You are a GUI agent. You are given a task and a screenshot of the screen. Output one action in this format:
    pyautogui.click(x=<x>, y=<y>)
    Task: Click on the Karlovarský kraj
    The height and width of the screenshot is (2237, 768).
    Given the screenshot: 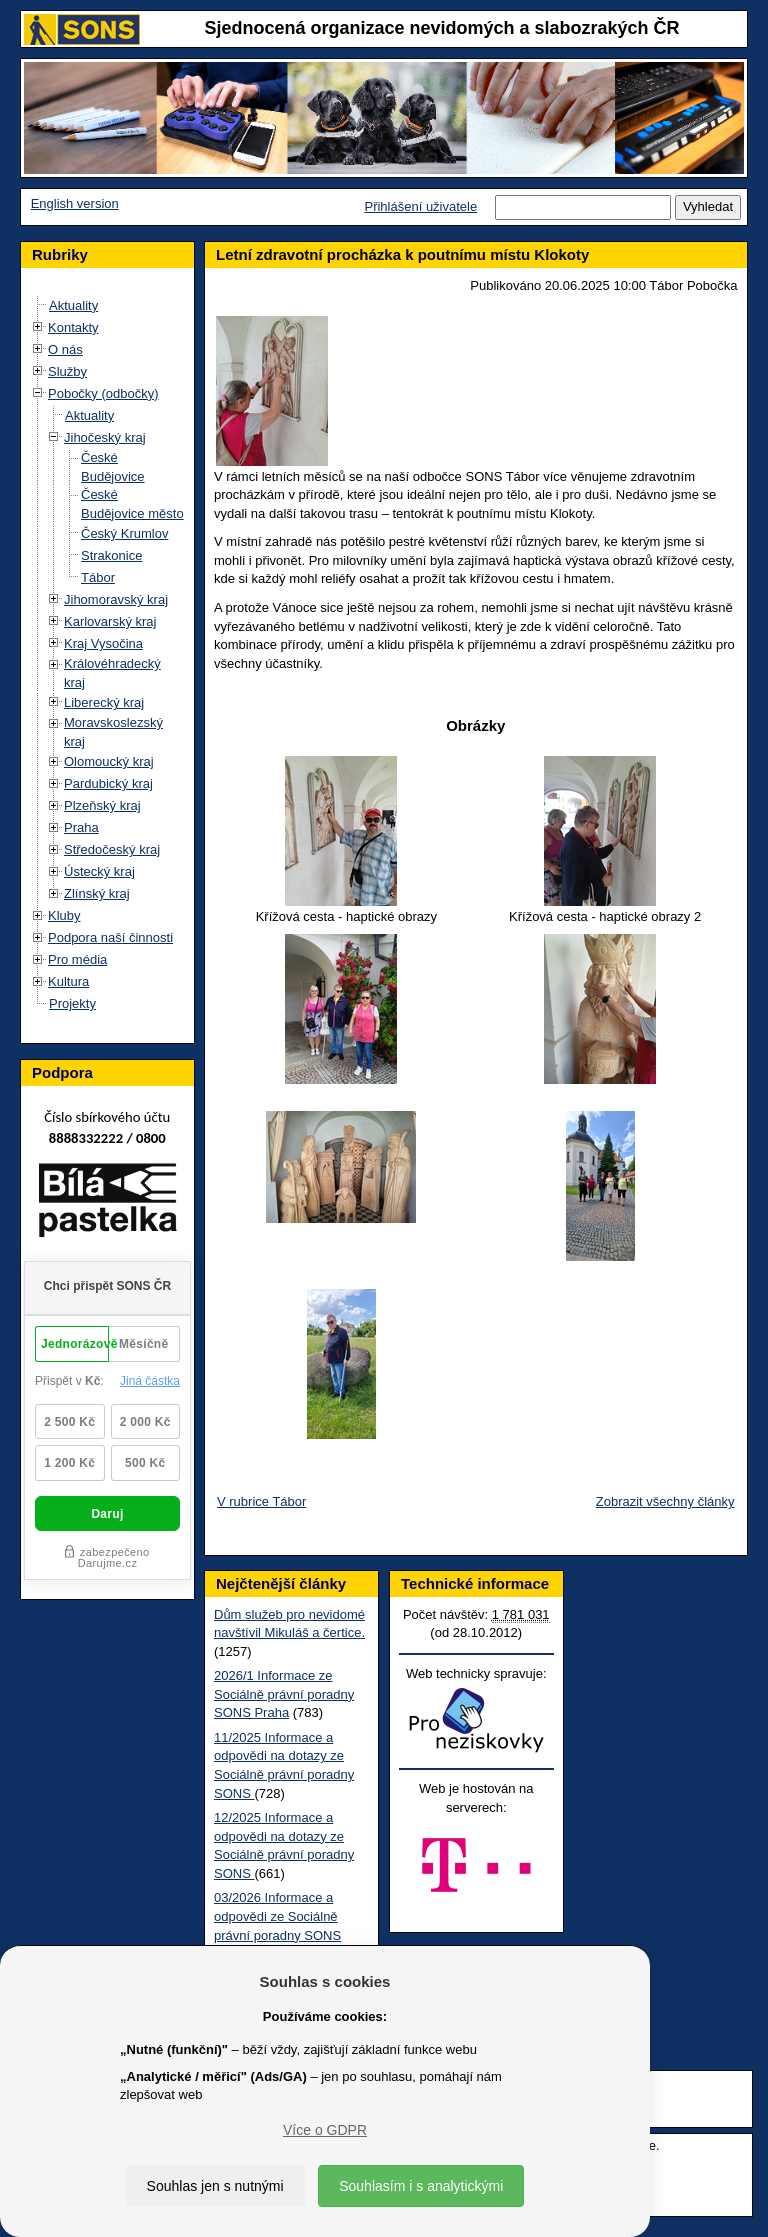 What is the action you would take?
    pyautogui.click(x=110, y=621)
    